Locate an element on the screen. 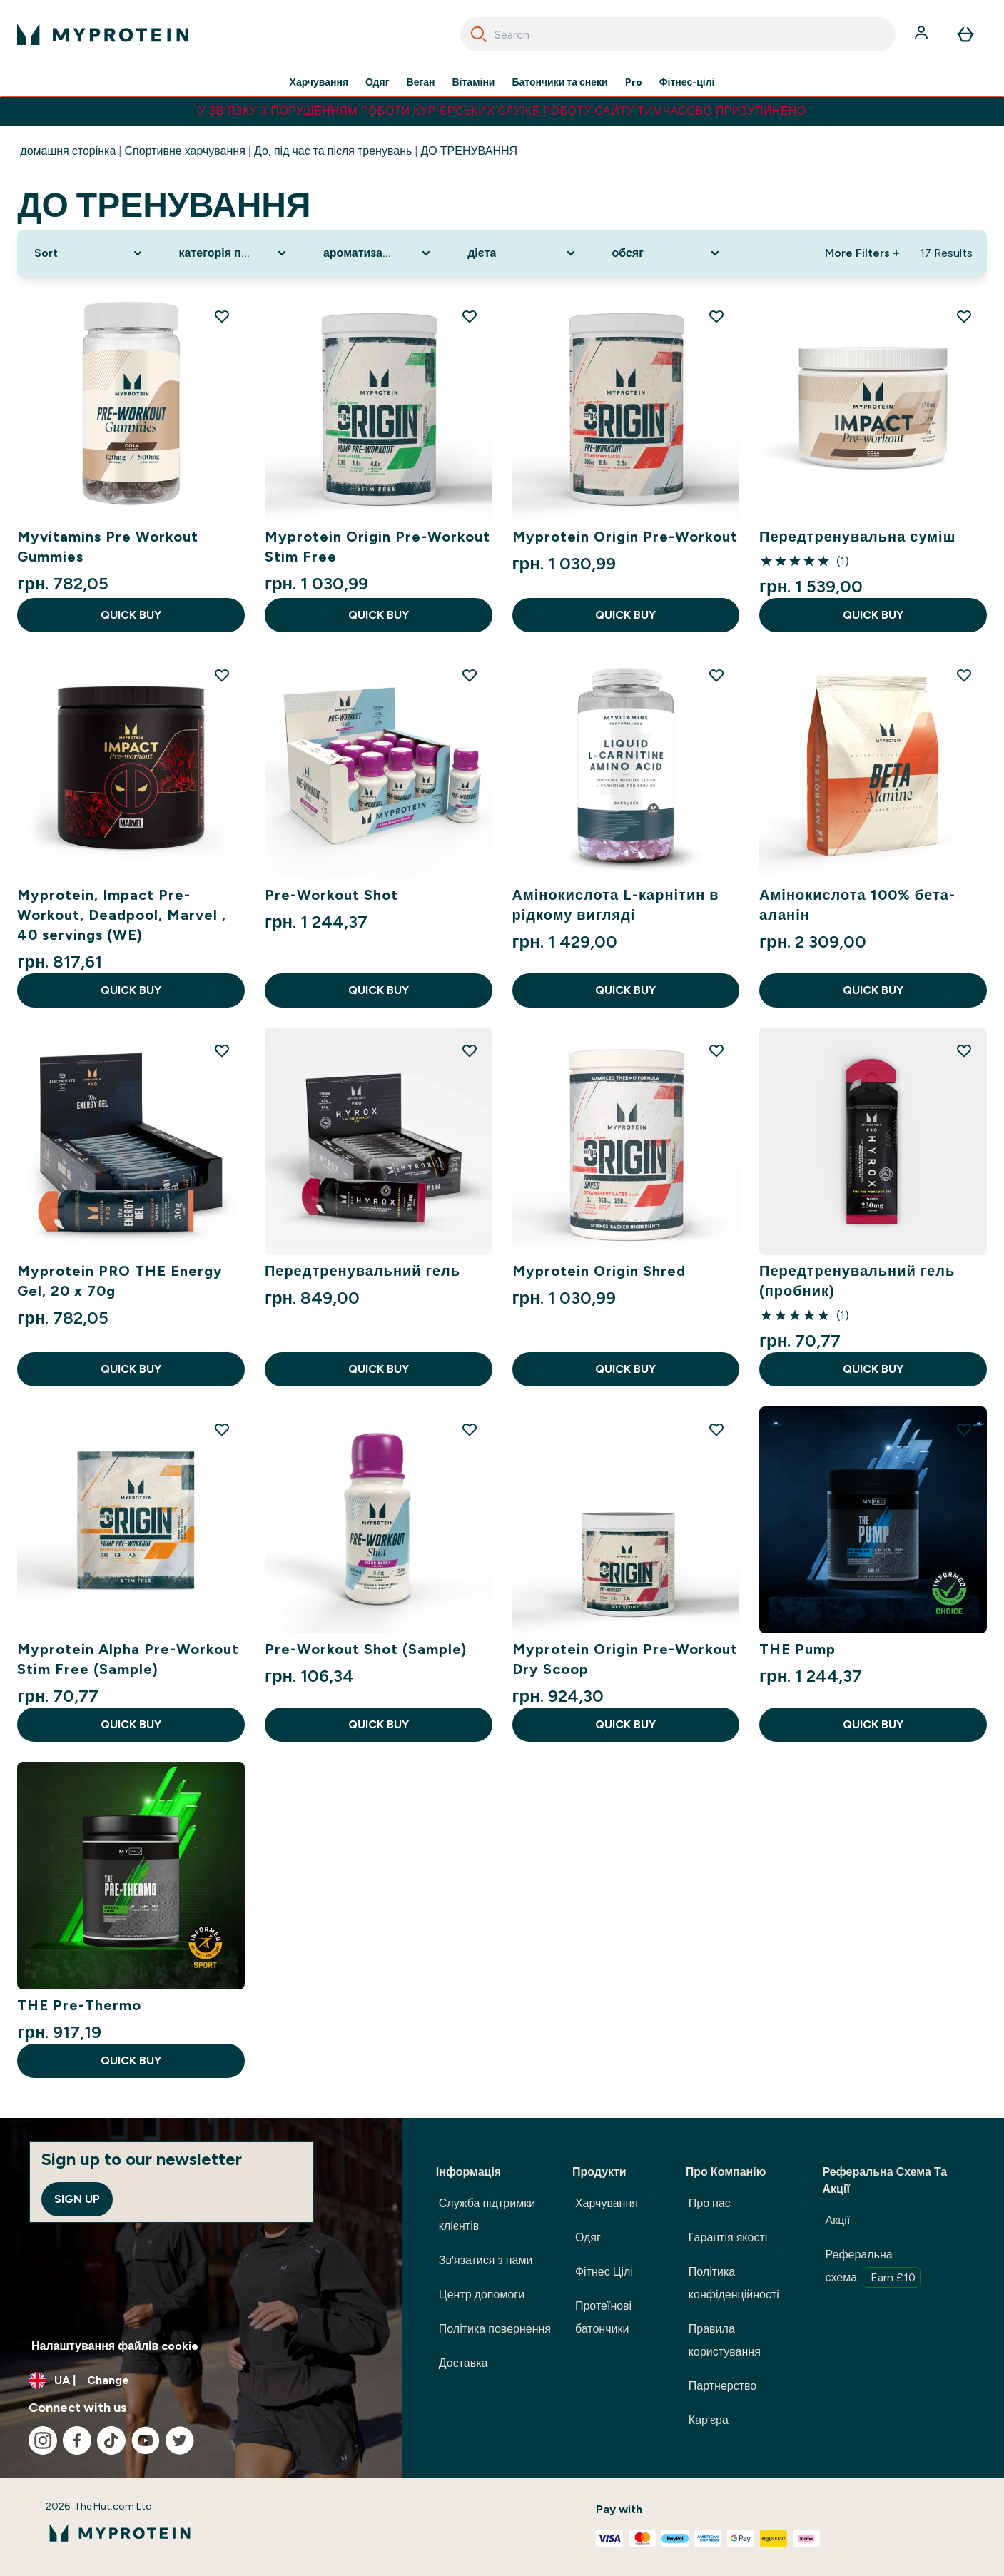 This screenshot has width=1004, height=2576. QUICK BUY [QUICK BUY Амінокислота 100% бета-аланін] is located at coordinates (873, 990).